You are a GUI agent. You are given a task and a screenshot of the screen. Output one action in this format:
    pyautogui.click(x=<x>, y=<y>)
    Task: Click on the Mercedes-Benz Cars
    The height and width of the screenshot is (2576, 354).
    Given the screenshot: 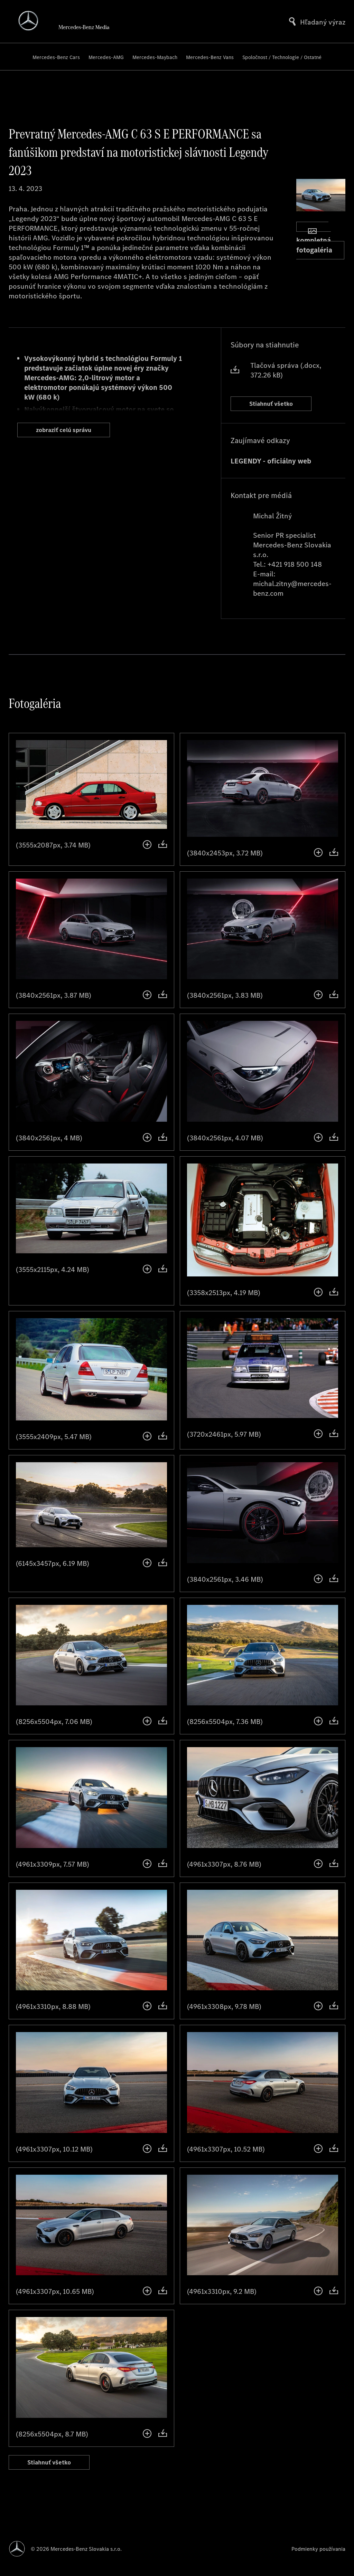 What is the action you would take?
    pyautogui.click(x=56, y=57)
    